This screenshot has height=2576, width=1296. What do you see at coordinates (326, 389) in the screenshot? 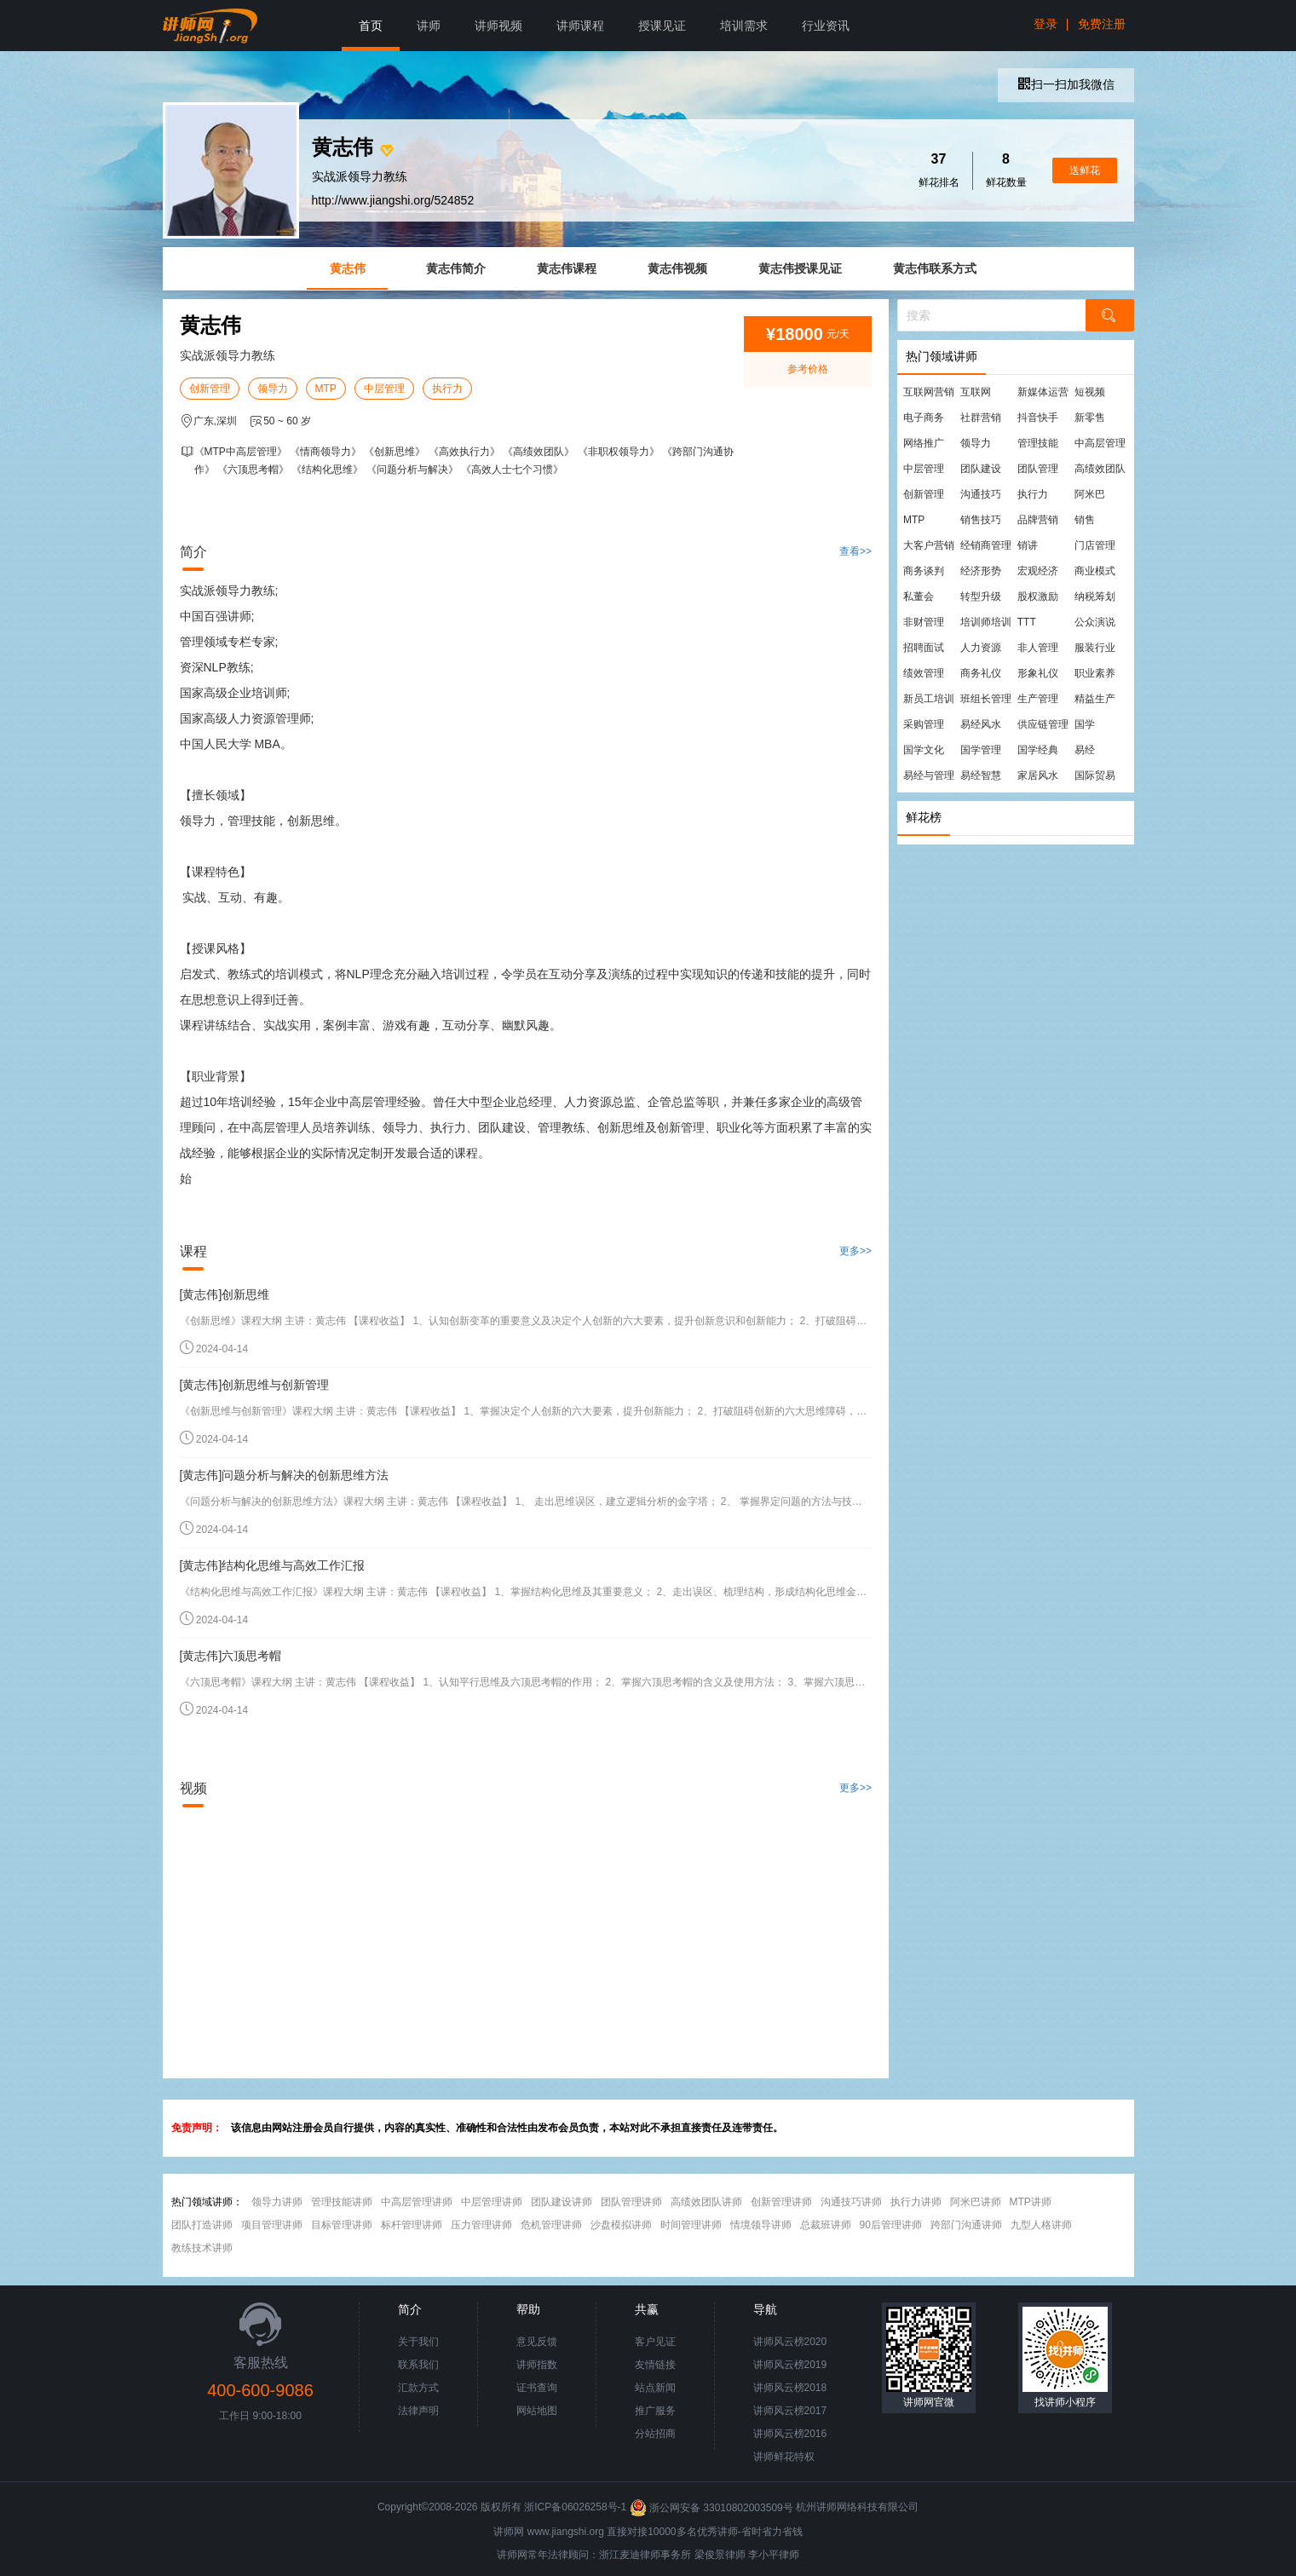
I see `MTP` at bounding box center [326, 389].